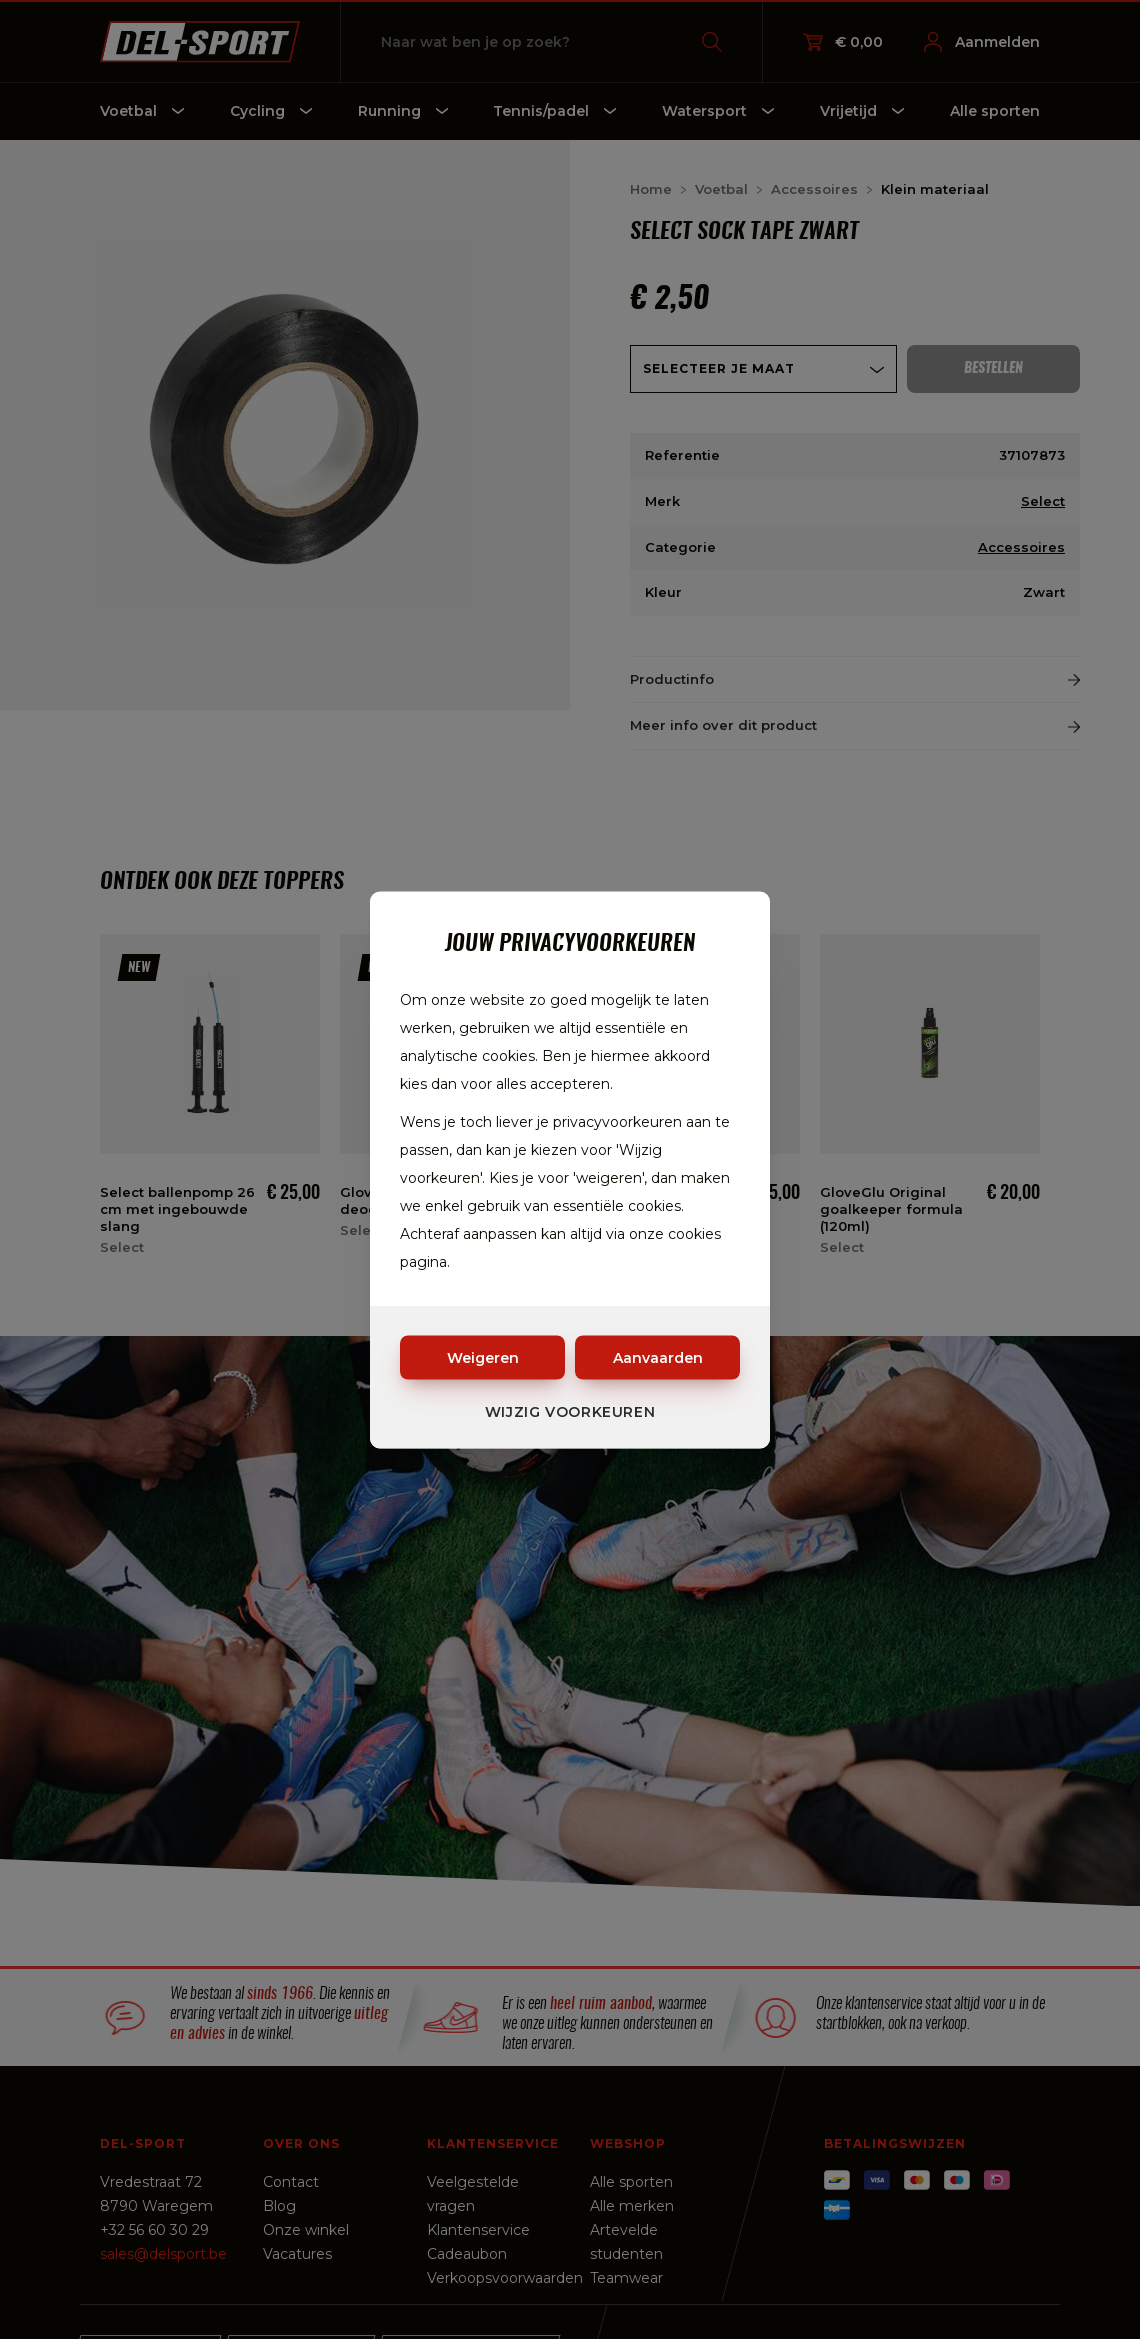 The image size is (1140, 2339). What do you see at coordinates (483, 1357) in the screenshot?
I see `Weigeren` at bounding box center [483, 1357].